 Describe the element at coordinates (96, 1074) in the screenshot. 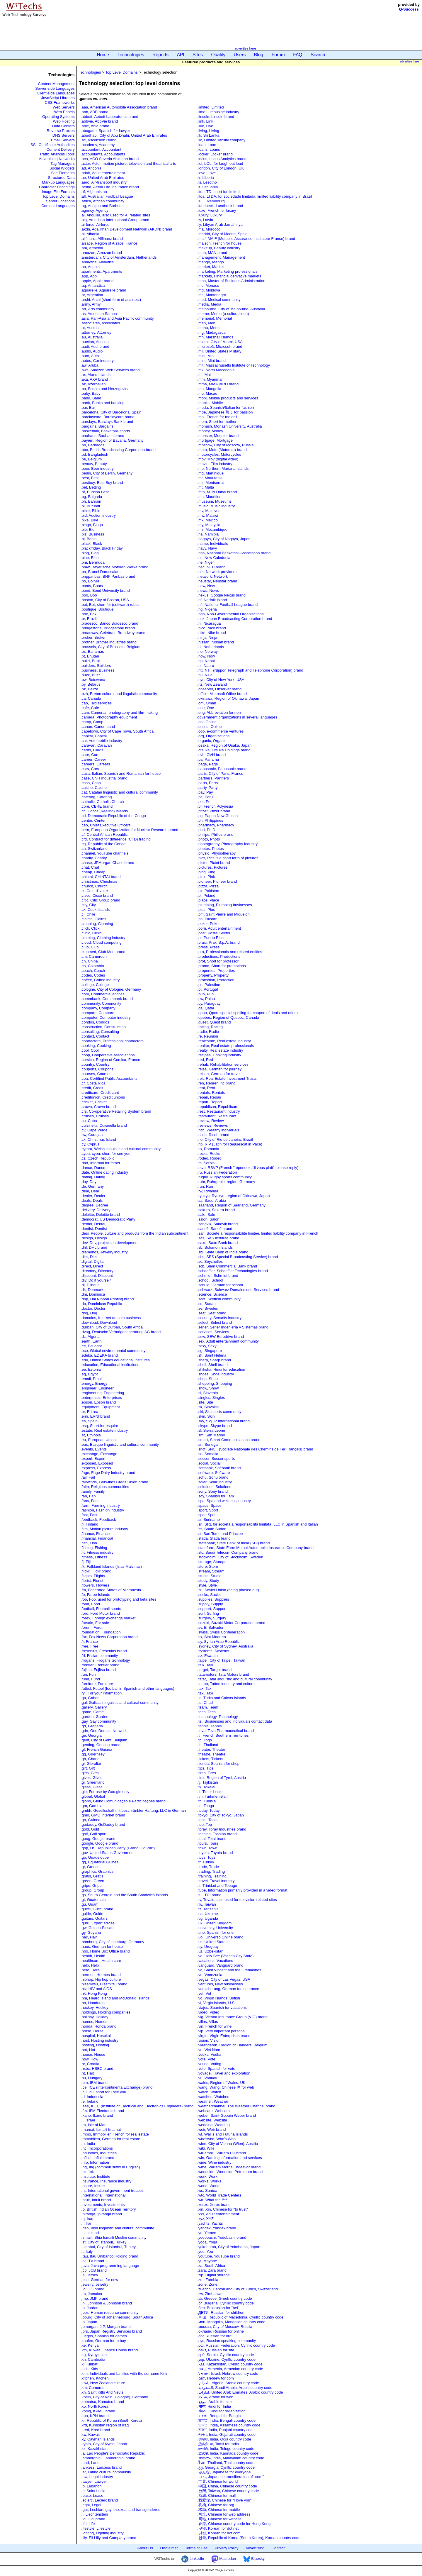

I see `.courses, Courses` at that location.